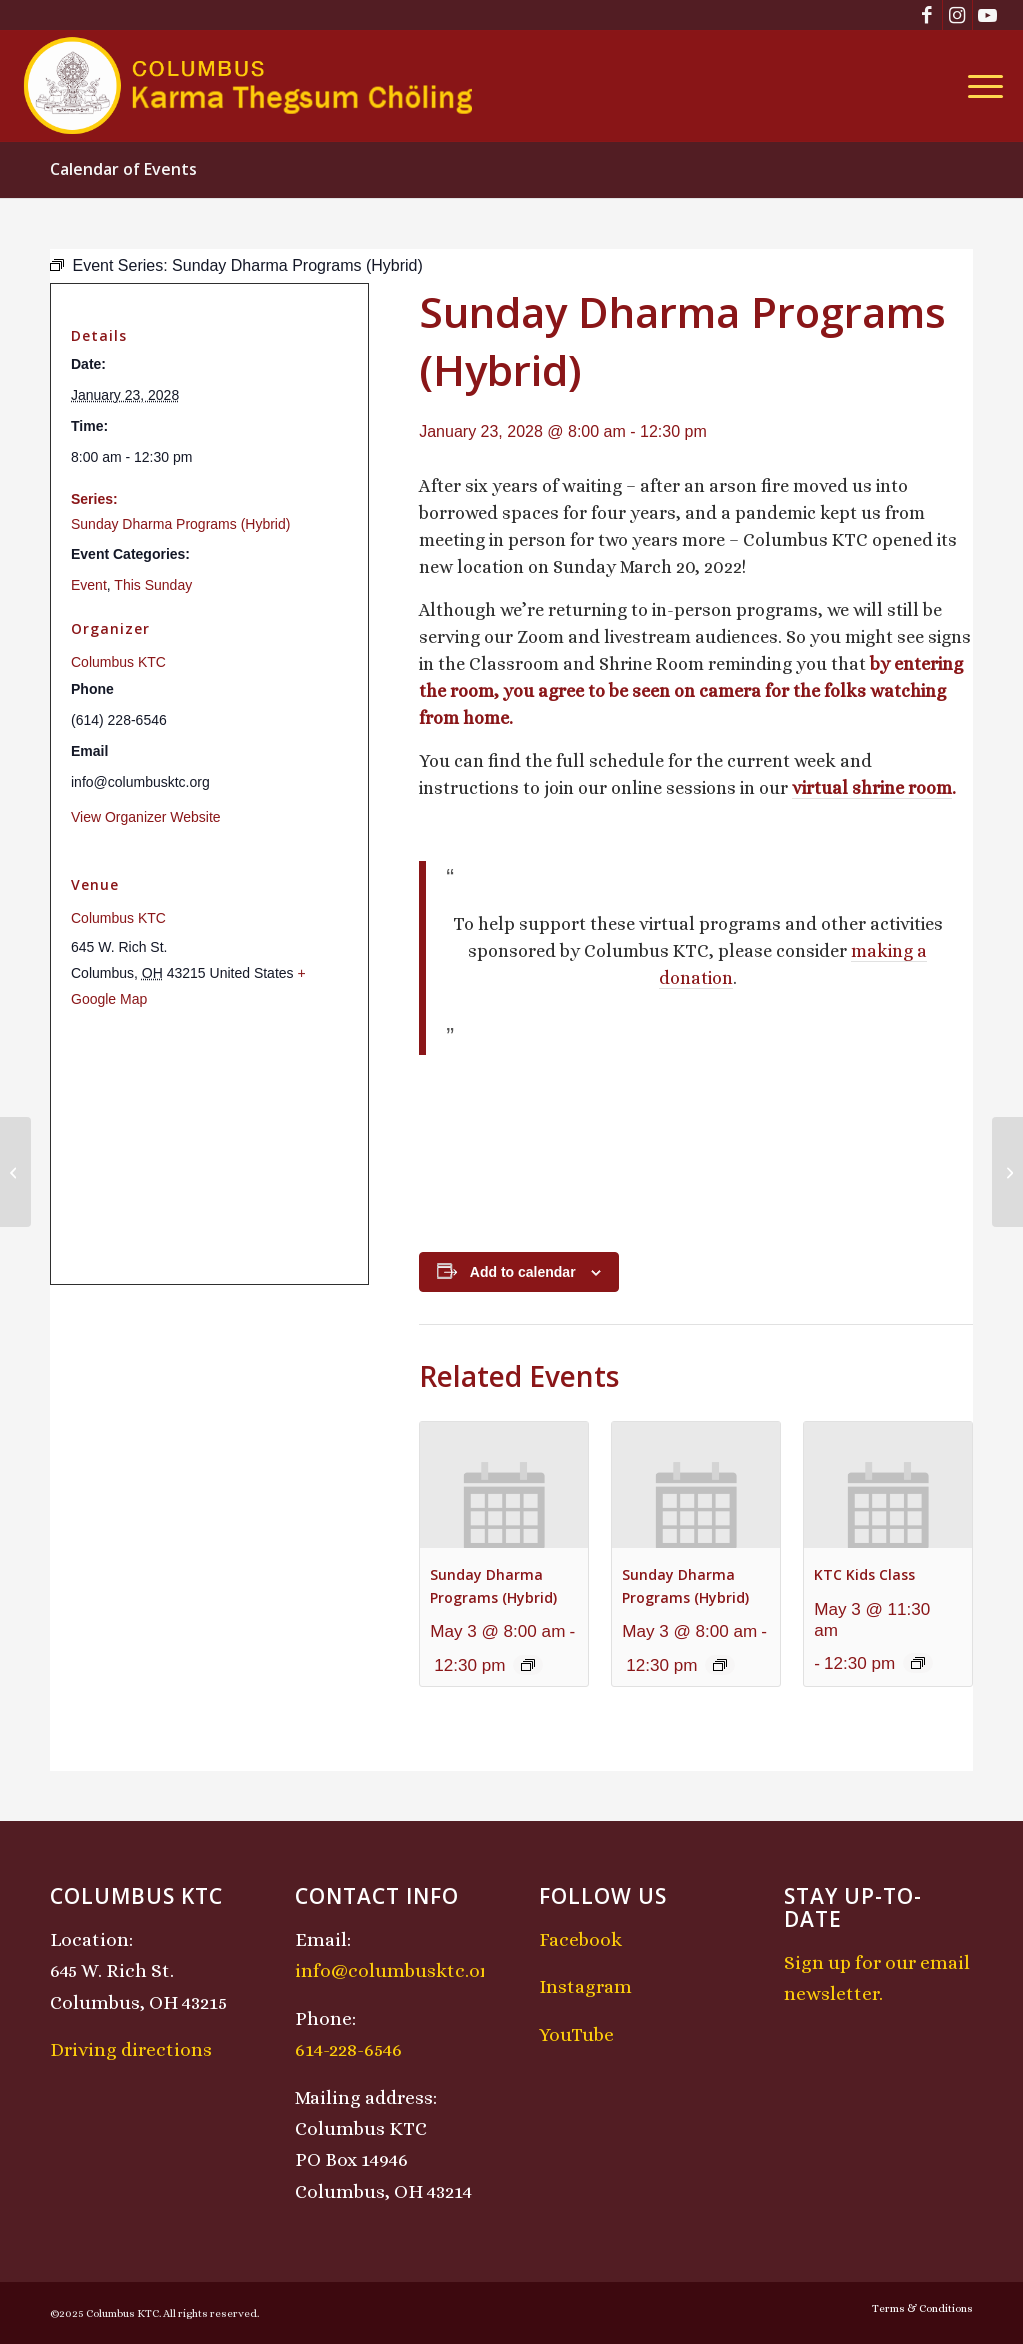 This screenshot has height=2344, width=1023. What do you see at coordinates (523, 1272) in the screenshot?
I see `Add to calendar [View links to add events to your calendar]` at bounding box center [523, 1272].